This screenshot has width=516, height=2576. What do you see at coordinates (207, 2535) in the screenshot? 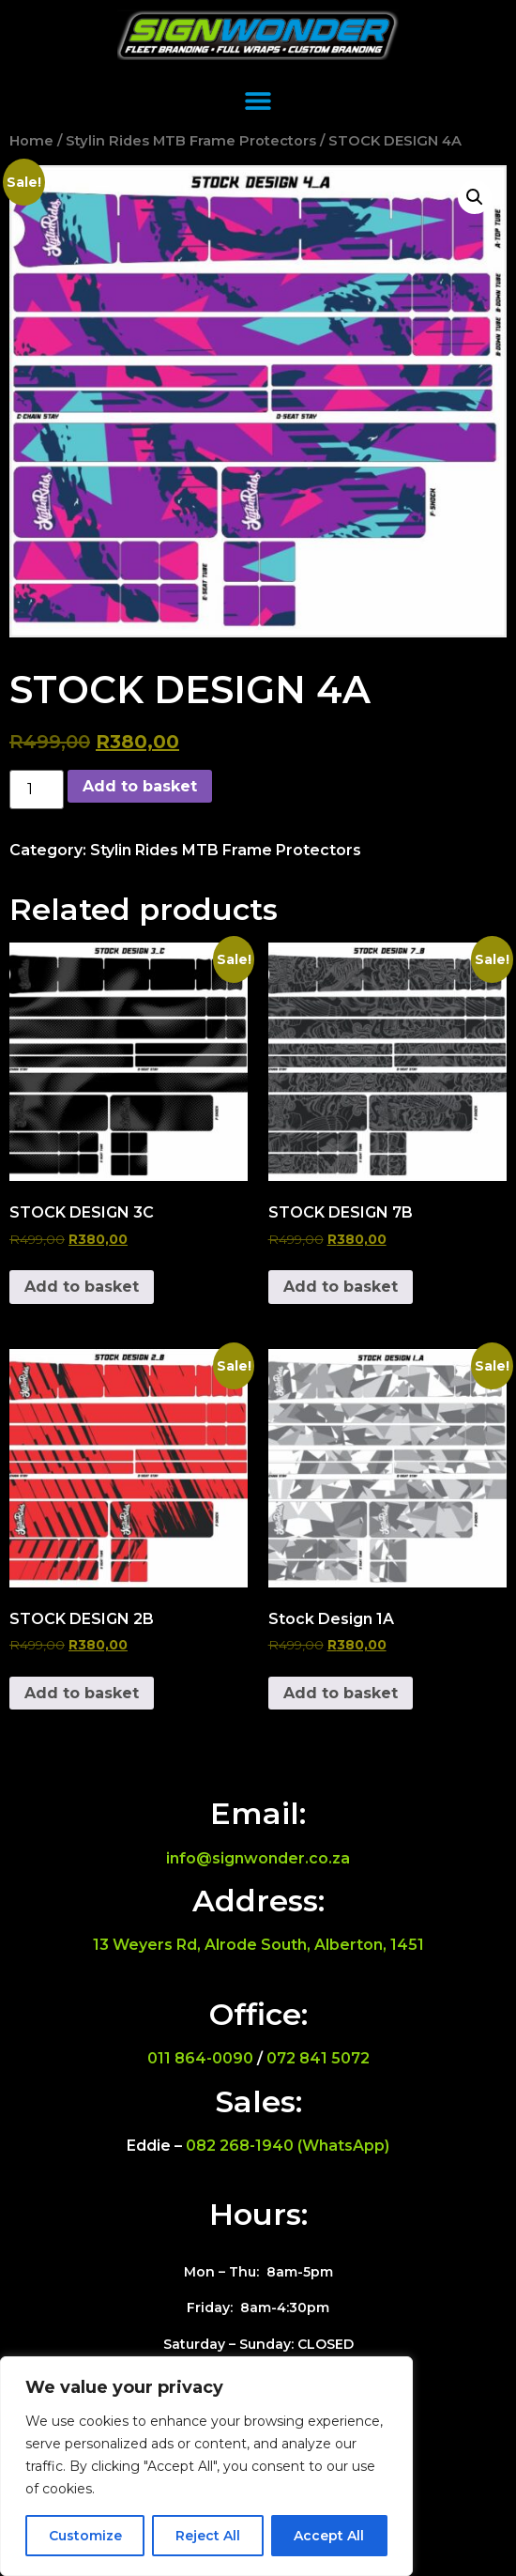
I see `Reject All` at bounding box center [207, 2535].